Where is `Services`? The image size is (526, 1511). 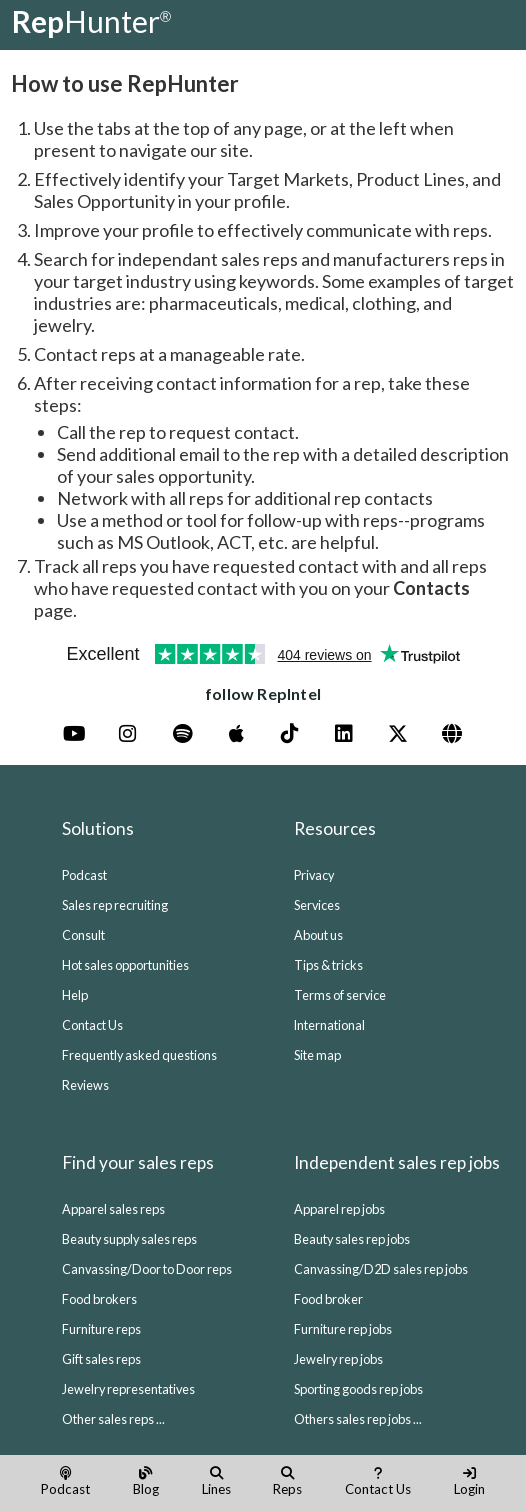
Services is located at coordinates (317, 905).